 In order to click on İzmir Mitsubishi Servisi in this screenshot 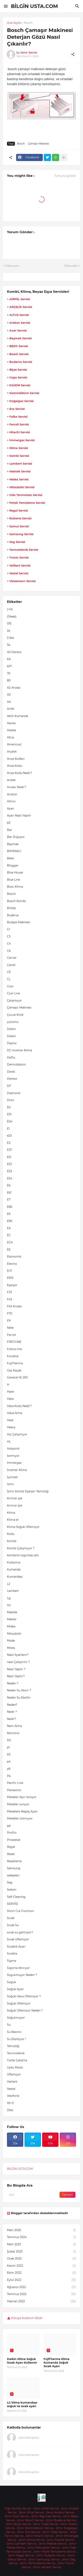, I will do `click(44, 2547)`.